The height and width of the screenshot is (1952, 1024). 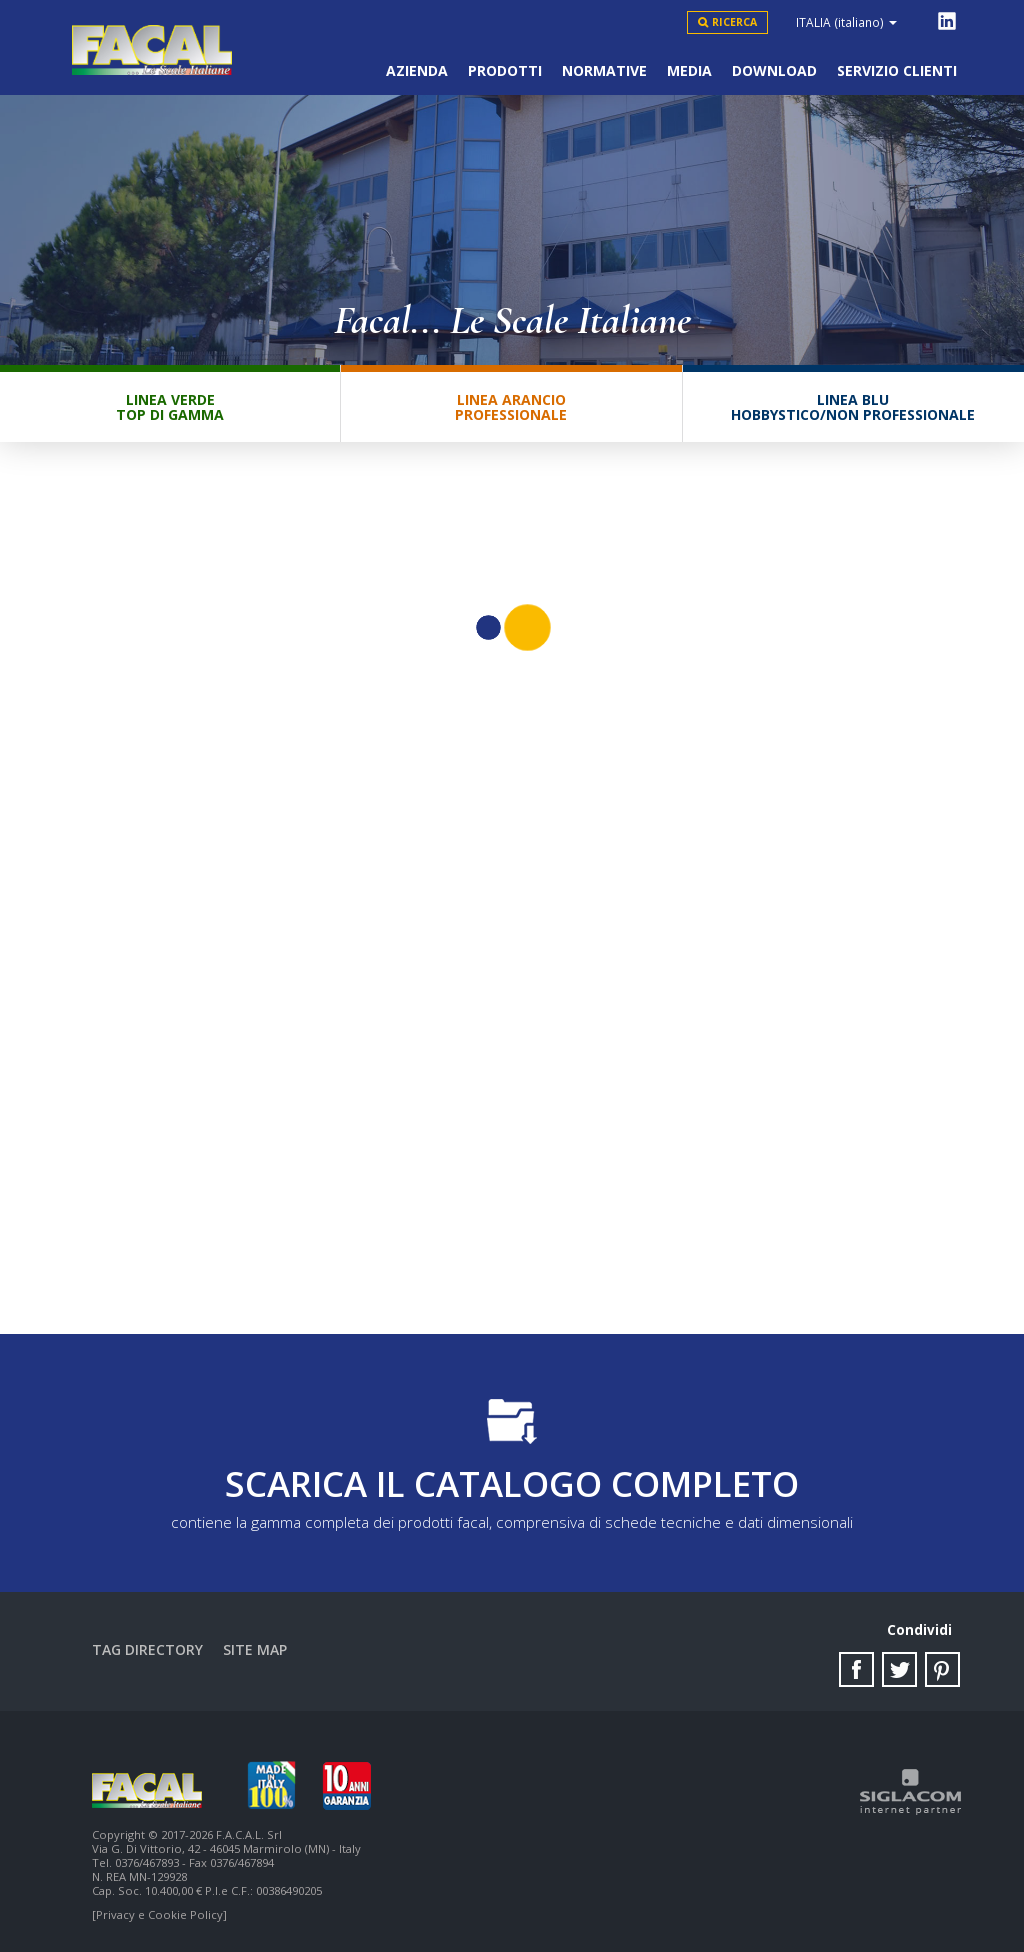 What do you see at coordinates (853, 407) in the screenshot?
I see `Linea BluHobbystico/Non professionale` at bounding box center [853, 407].